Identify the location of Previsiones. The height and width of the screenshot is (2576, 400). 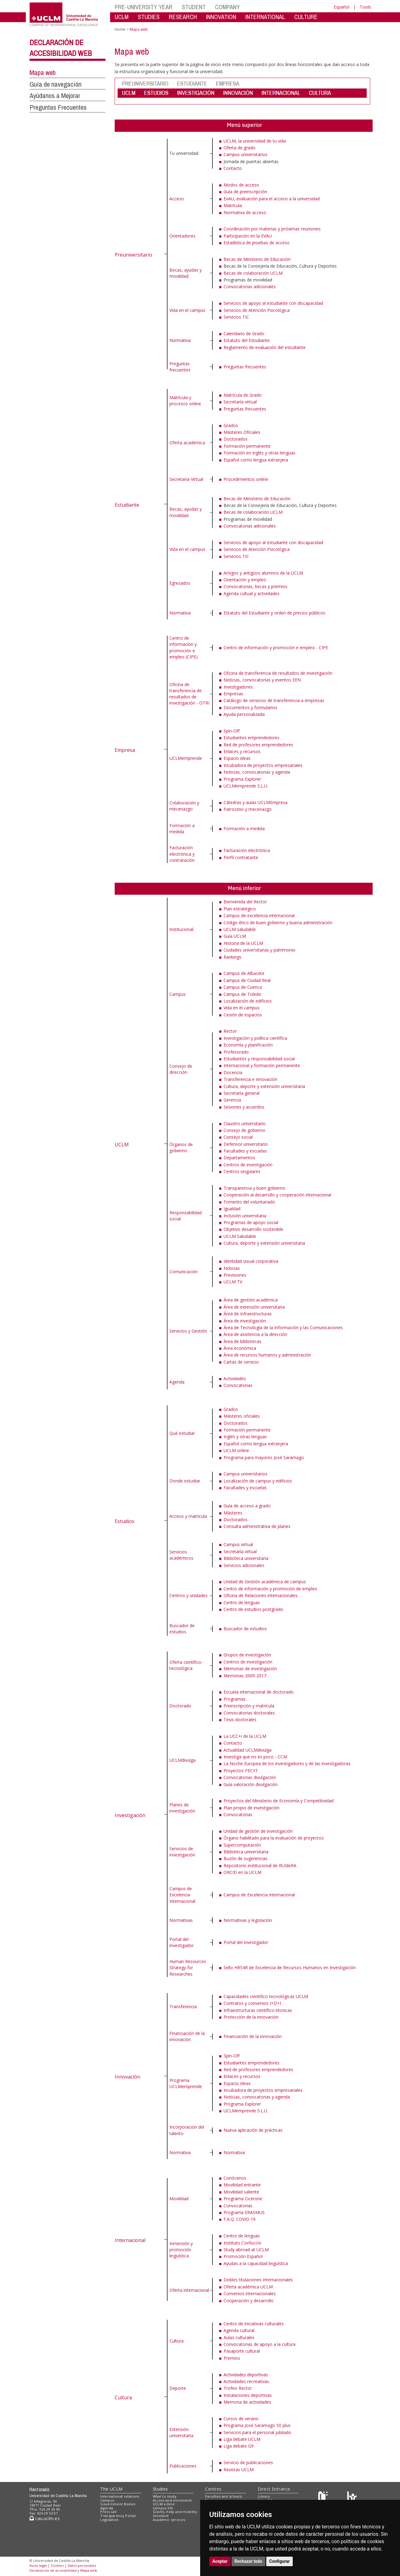
(235, 1275).